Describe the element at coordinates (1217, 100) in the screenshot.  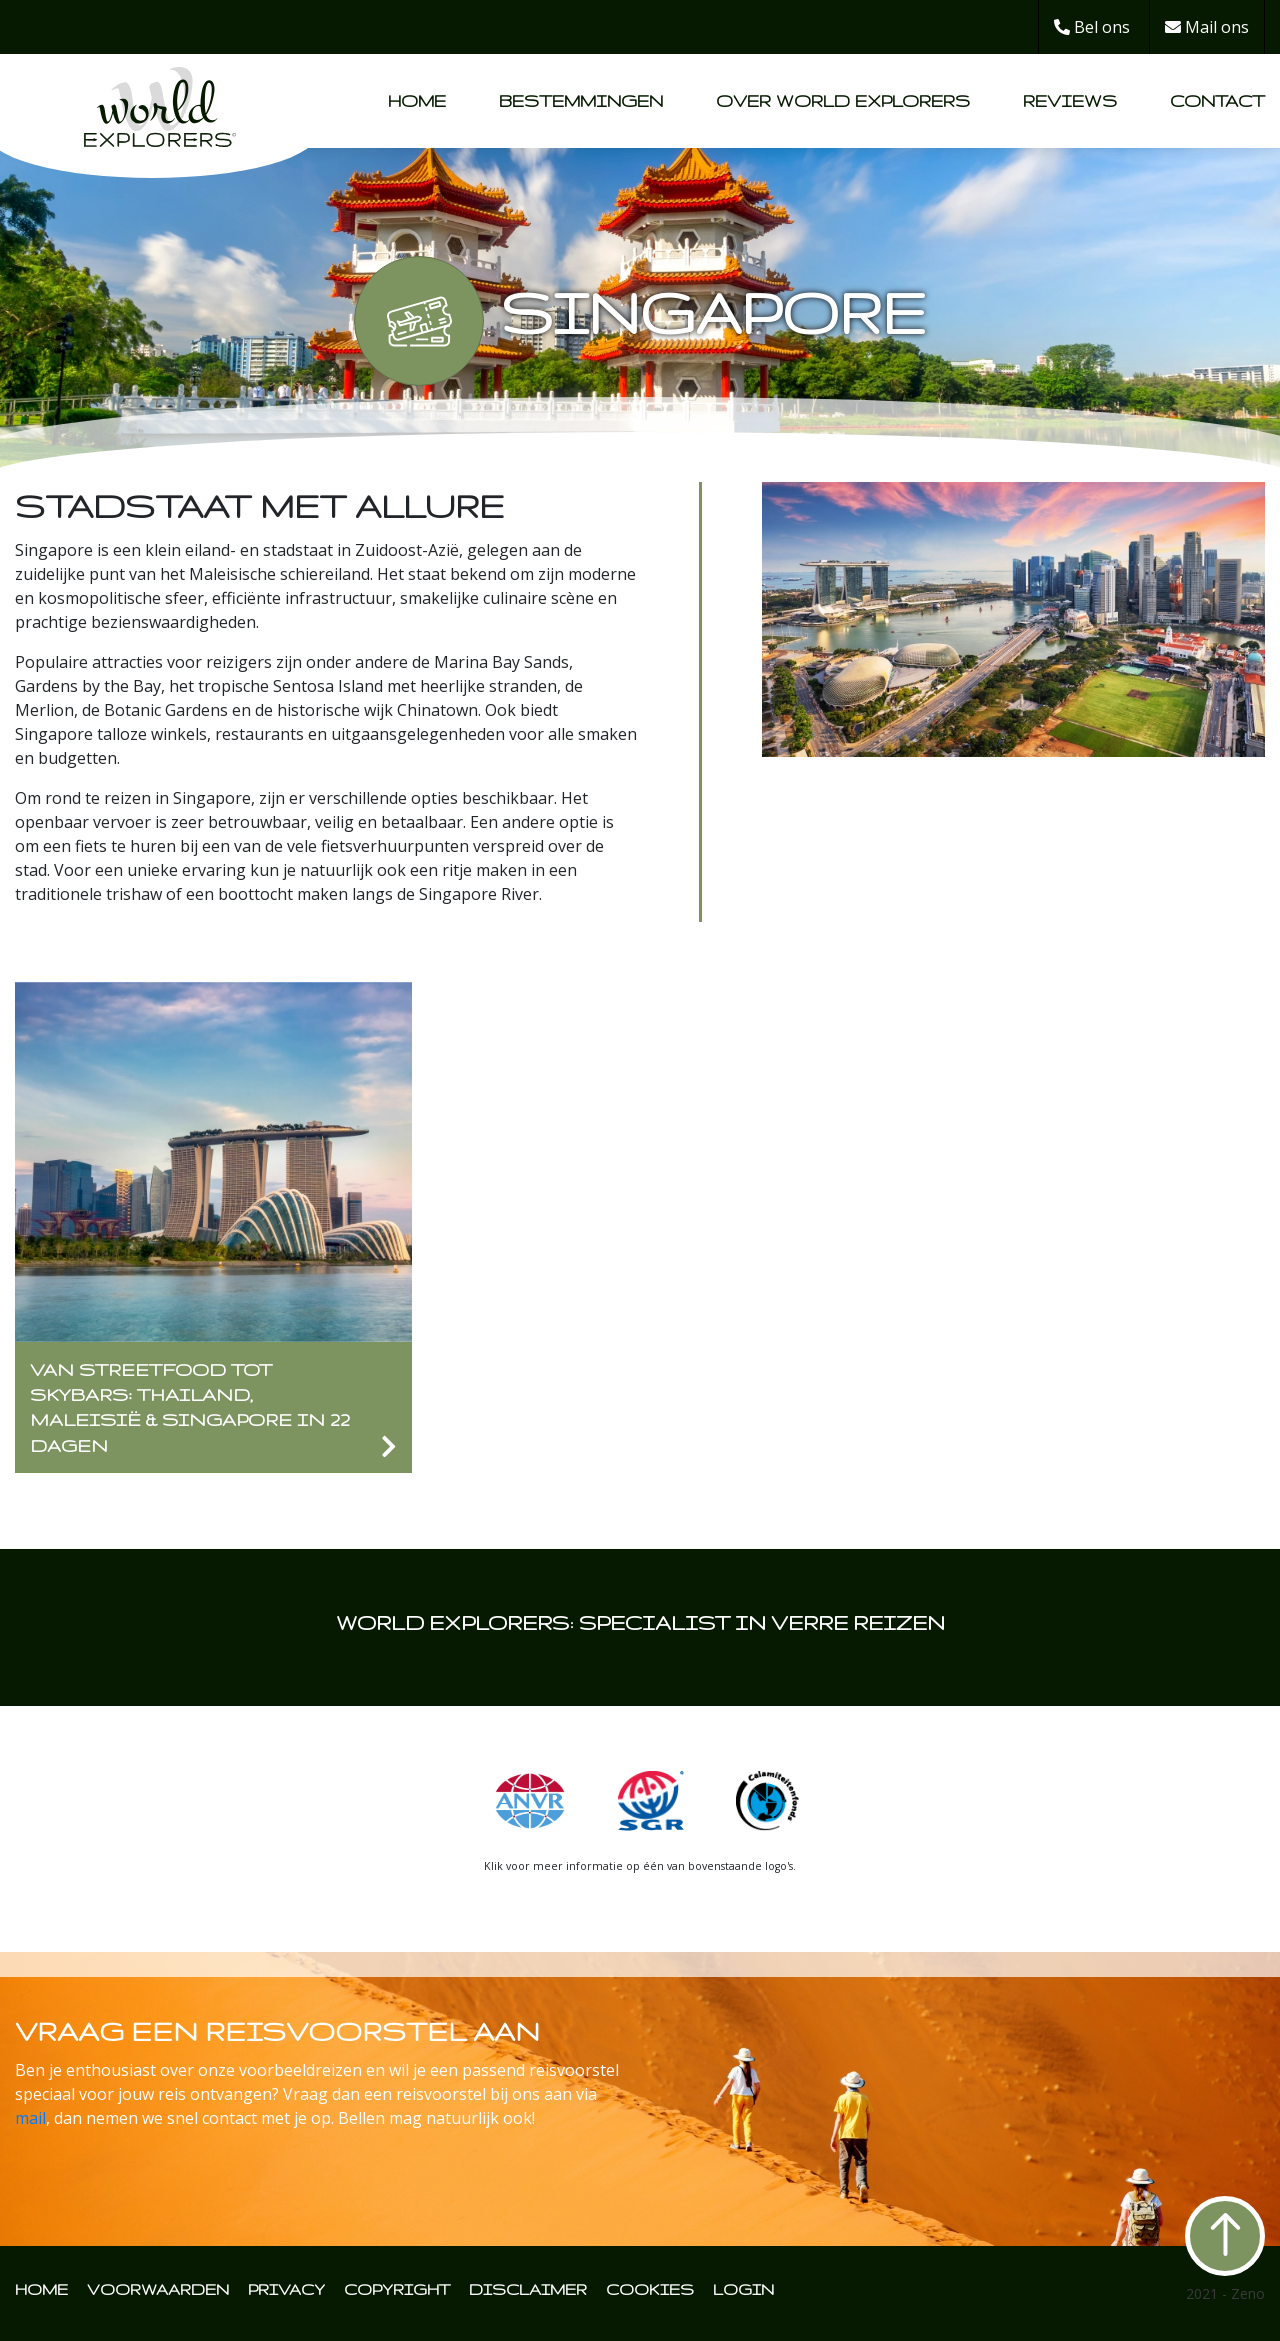
I see `Contact` at that location.